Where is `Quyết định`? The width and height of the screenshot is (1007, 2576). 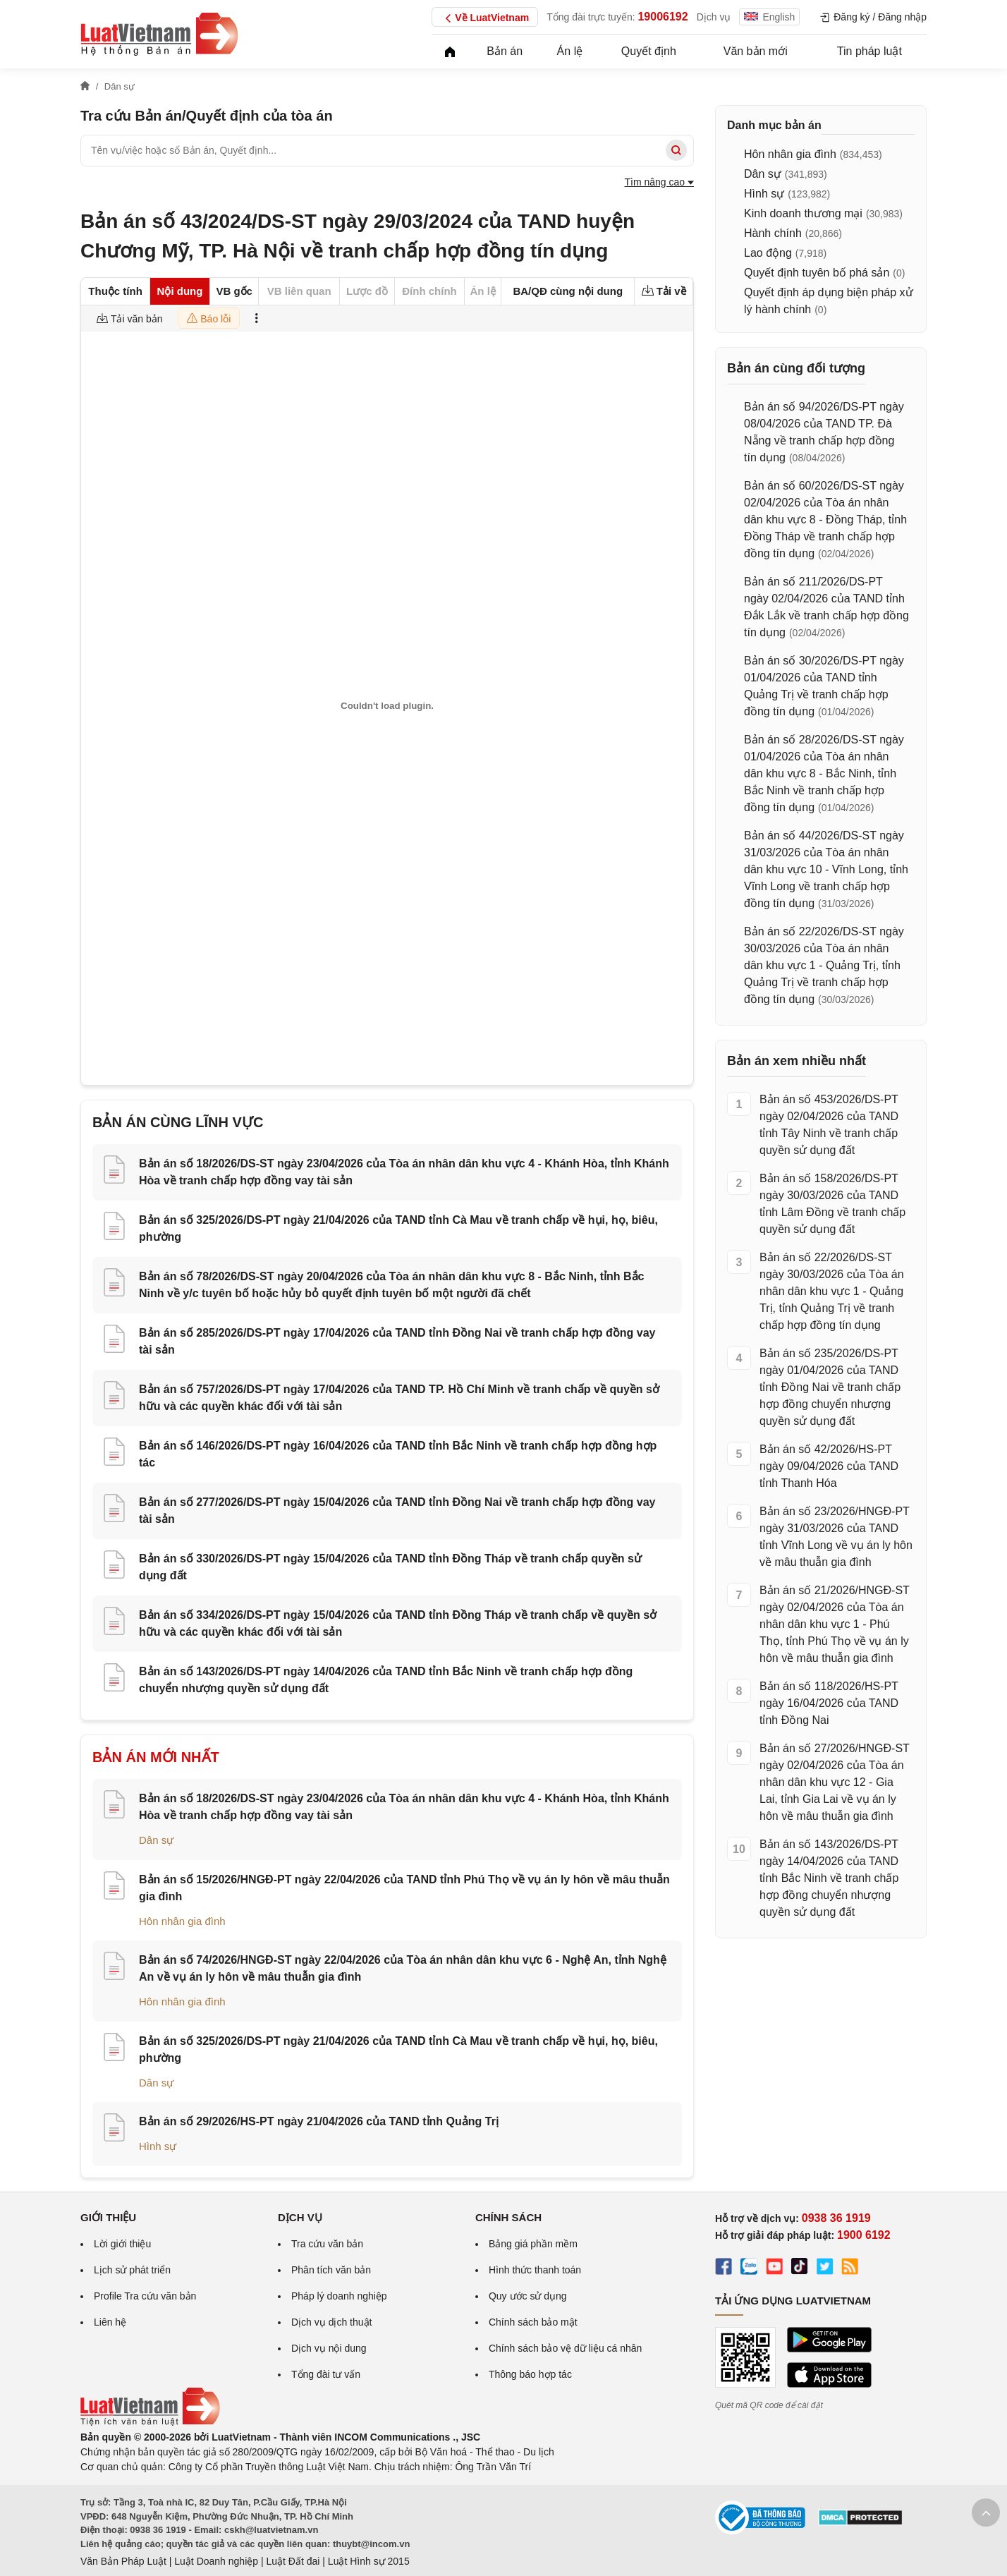
Quyết định is located at coordinates (648, 51).